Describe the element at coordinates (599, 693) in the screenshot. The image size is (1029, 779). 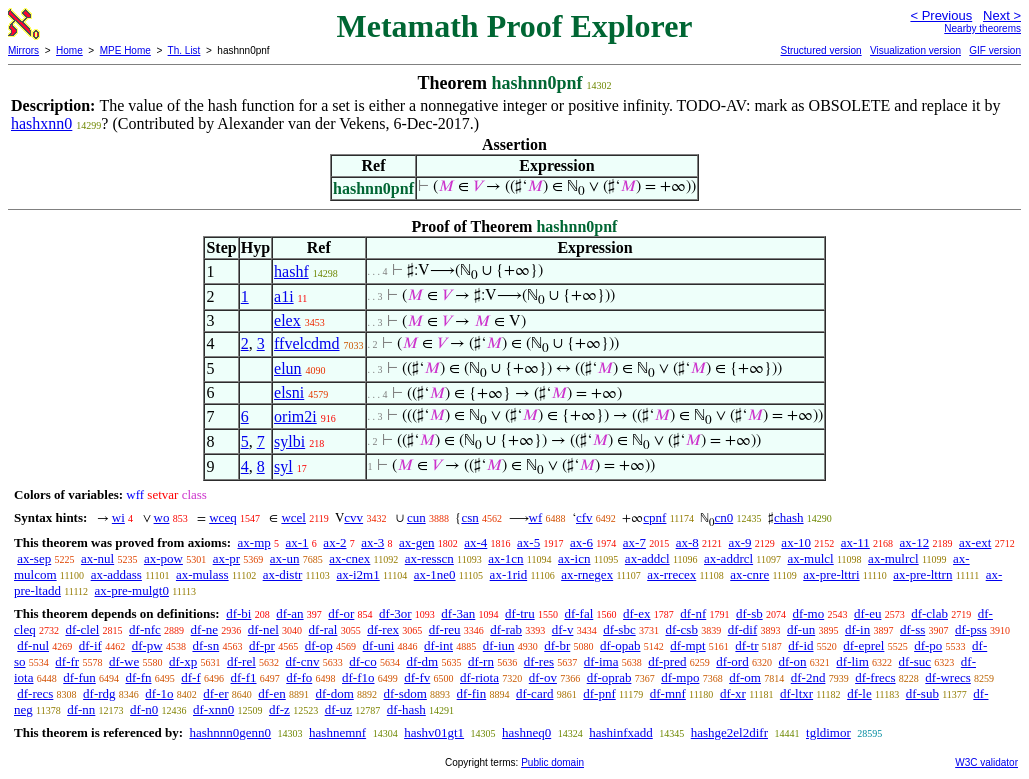
I see `df-pnf` at that location.